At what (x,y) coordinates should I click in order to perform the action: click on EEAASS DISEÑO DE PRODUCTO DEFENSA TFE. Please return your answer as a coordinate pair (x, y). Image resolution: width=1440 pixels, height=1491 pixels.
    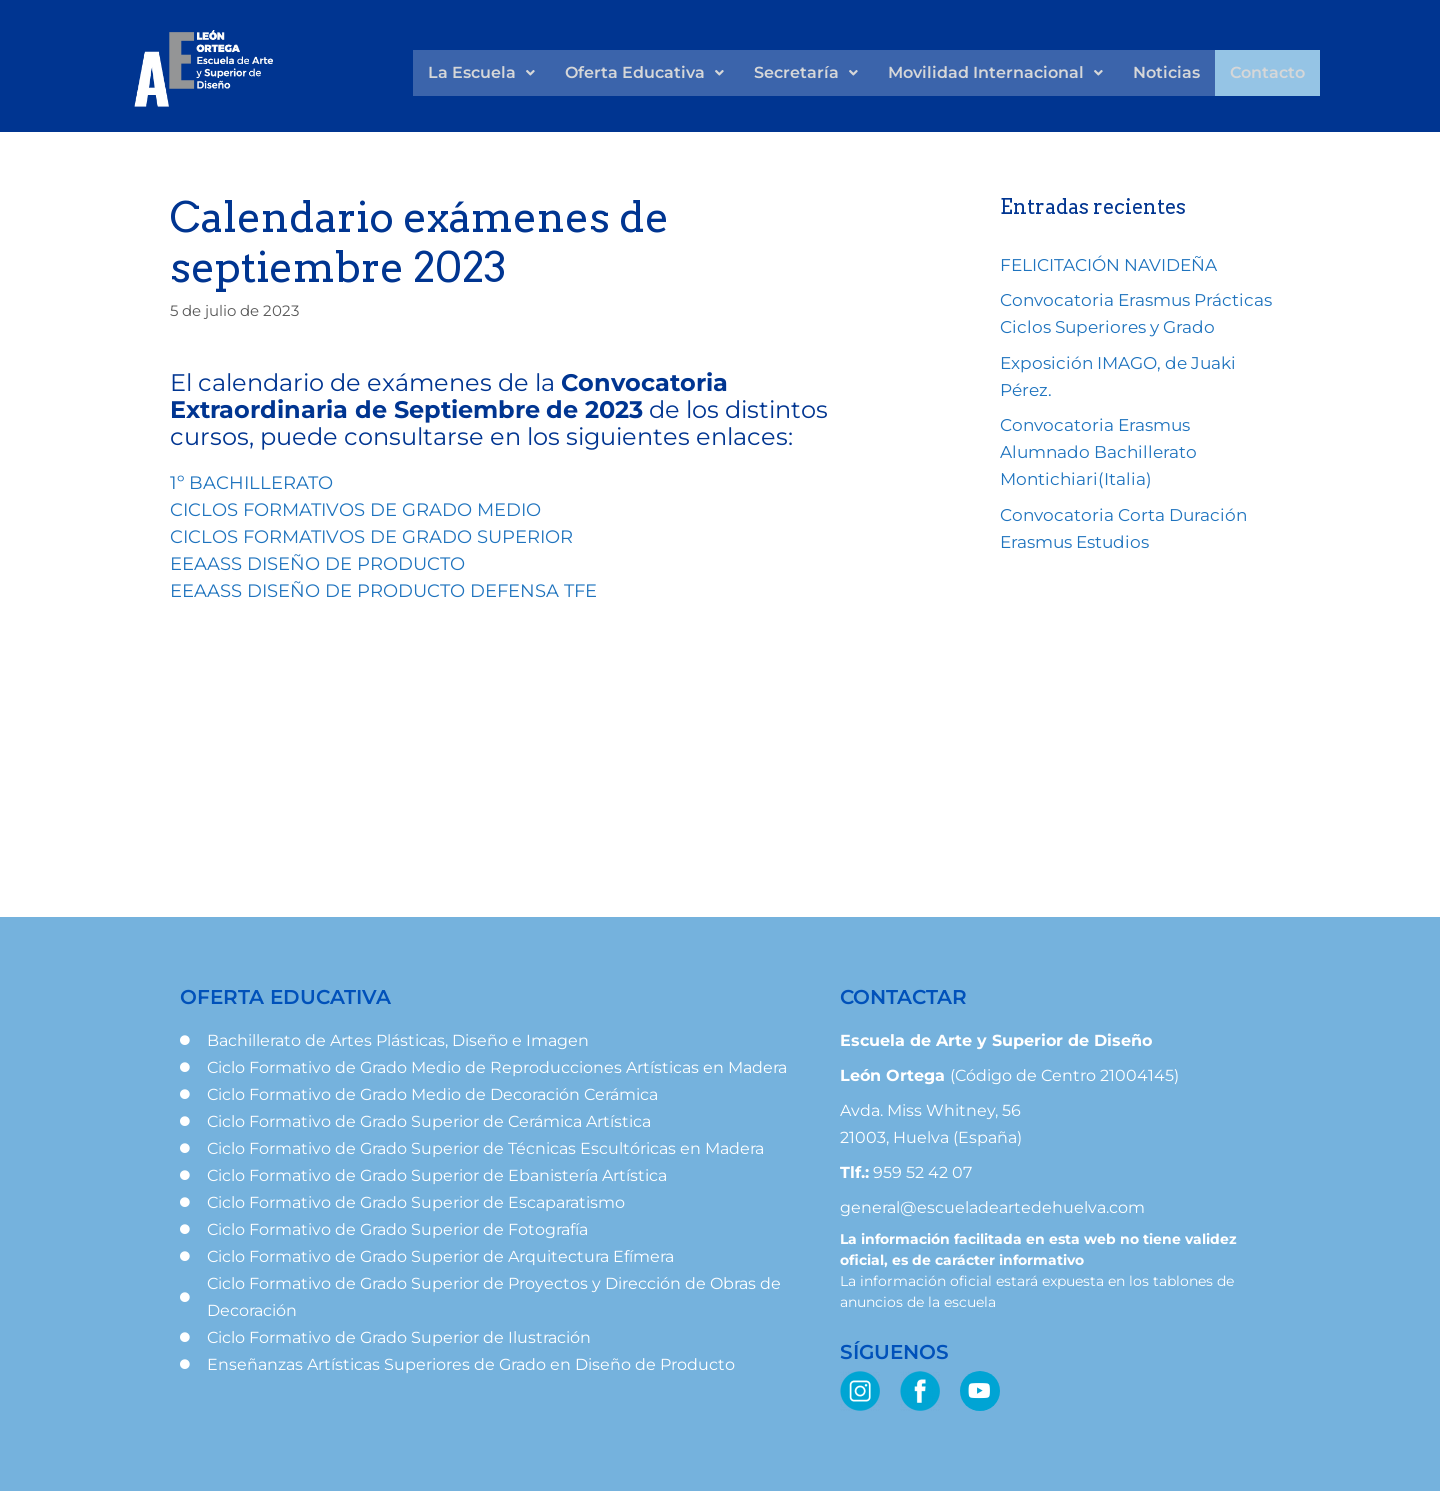
    Looking at the image, I should click on (383, 591).